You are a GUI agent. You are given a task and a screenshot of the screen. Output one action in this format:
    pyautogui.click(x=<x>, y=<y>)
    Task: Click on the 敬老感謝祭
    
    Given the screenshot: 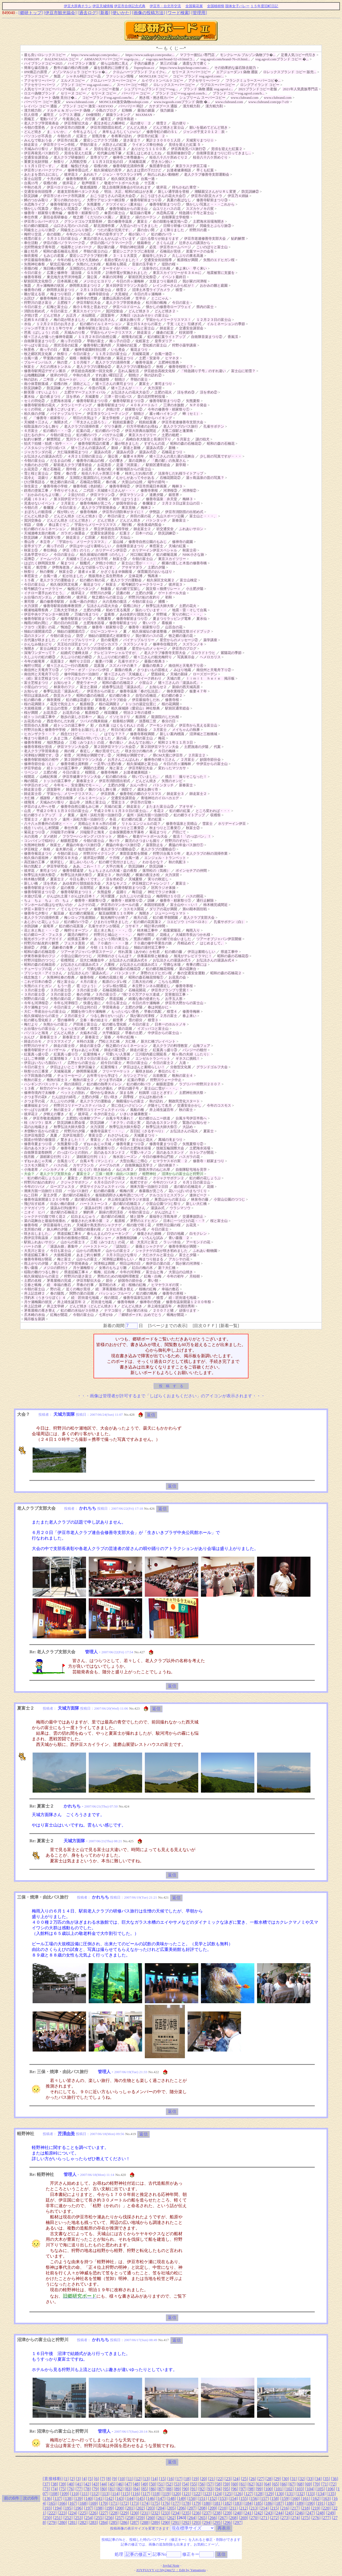 What is the action you would take?
    pyautogui.click(x=88, y=187)
    